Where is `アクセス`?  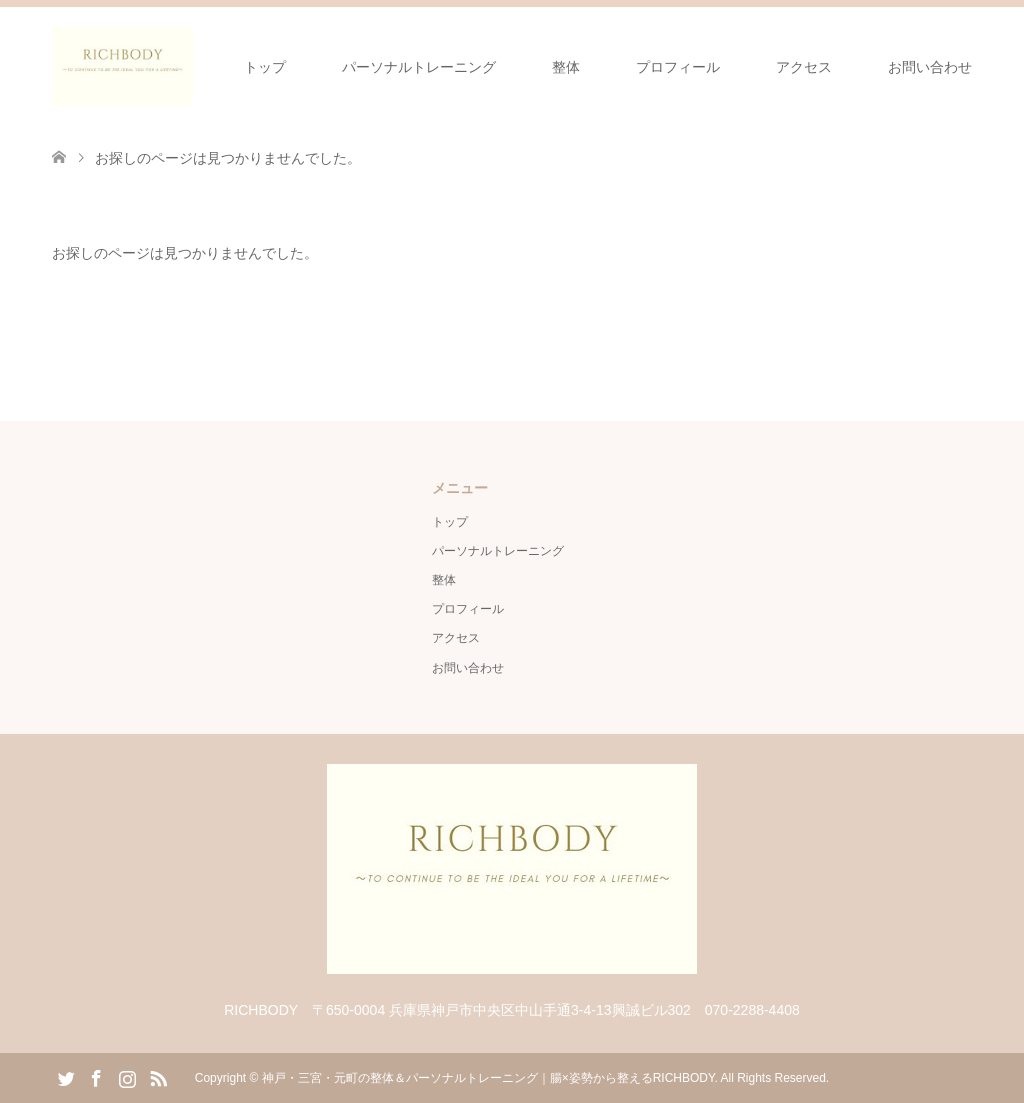
アクセス is located at coordinates (804, 67).